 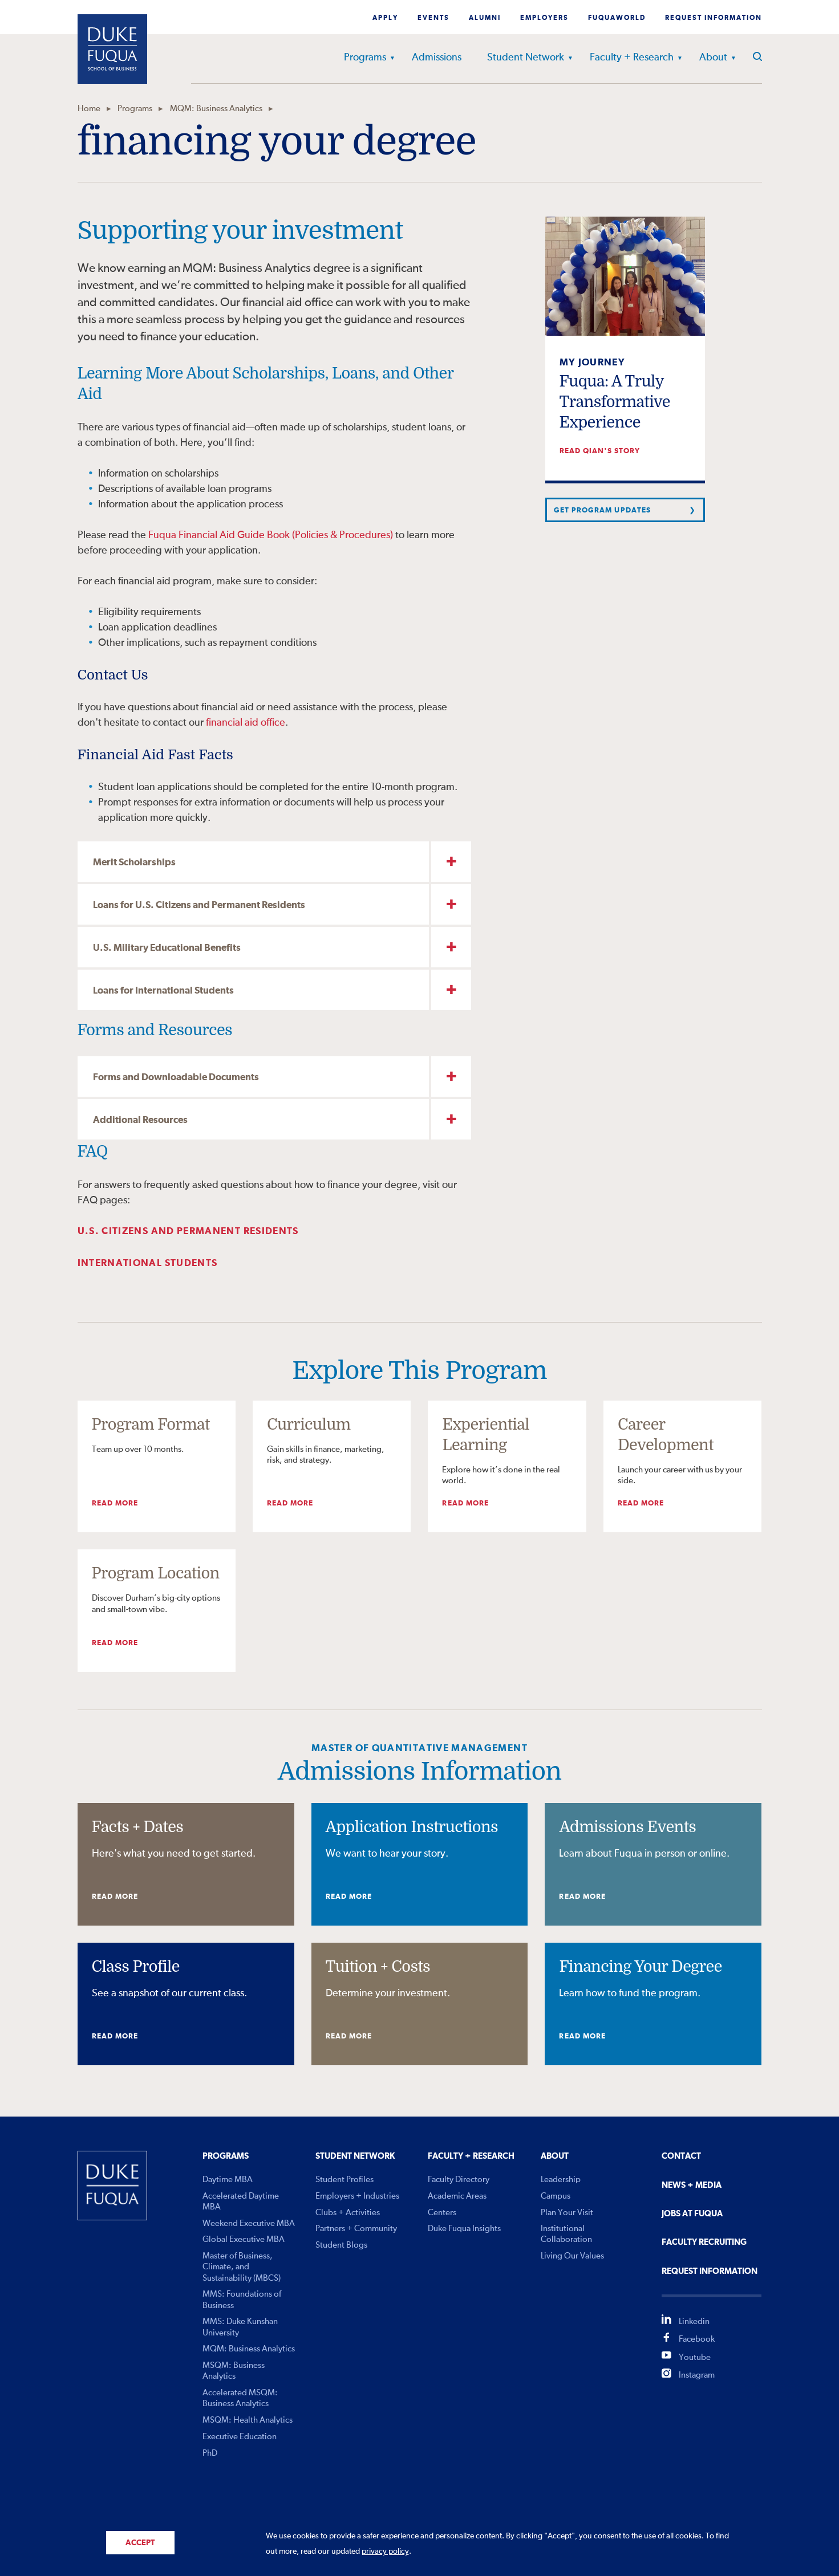 What do you see at coordinates (617, 18) in the screenshot?
I see `Fuquaworld` at bounding box center [617, 18].